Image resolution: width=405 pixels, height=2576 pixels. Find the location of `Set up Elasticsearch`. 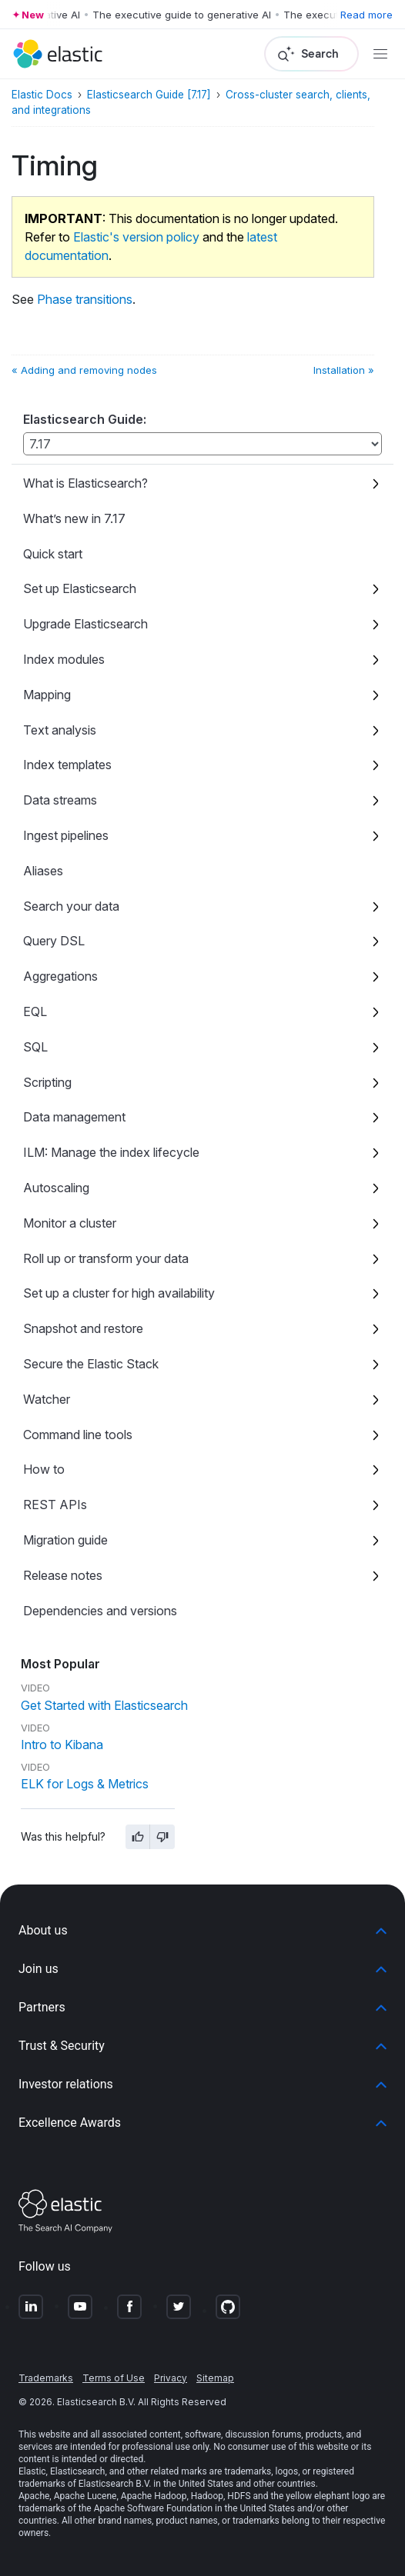

Set up Elasticsearch is located at coordinates (79, 588).